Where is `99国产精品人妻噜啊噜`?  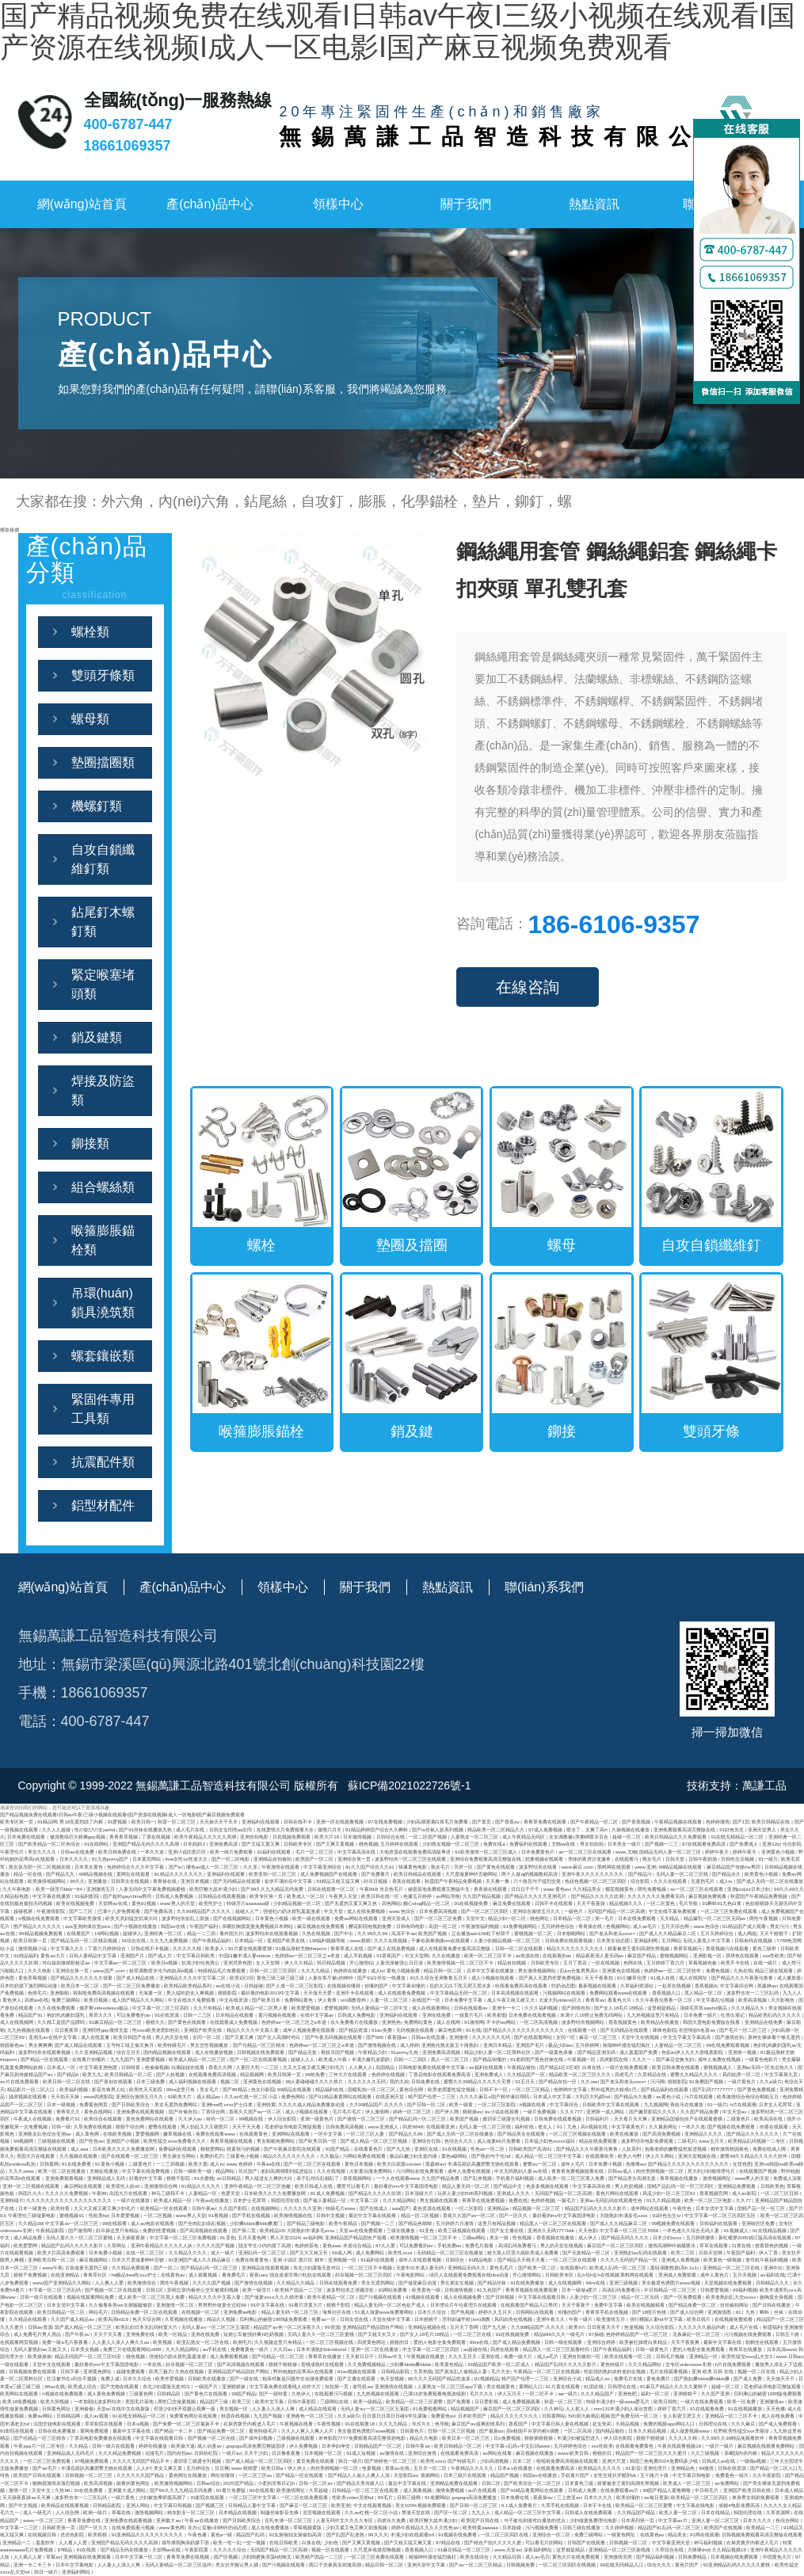 99国产精品人妻噜啊噜 is located at coordinates (667, 2490).